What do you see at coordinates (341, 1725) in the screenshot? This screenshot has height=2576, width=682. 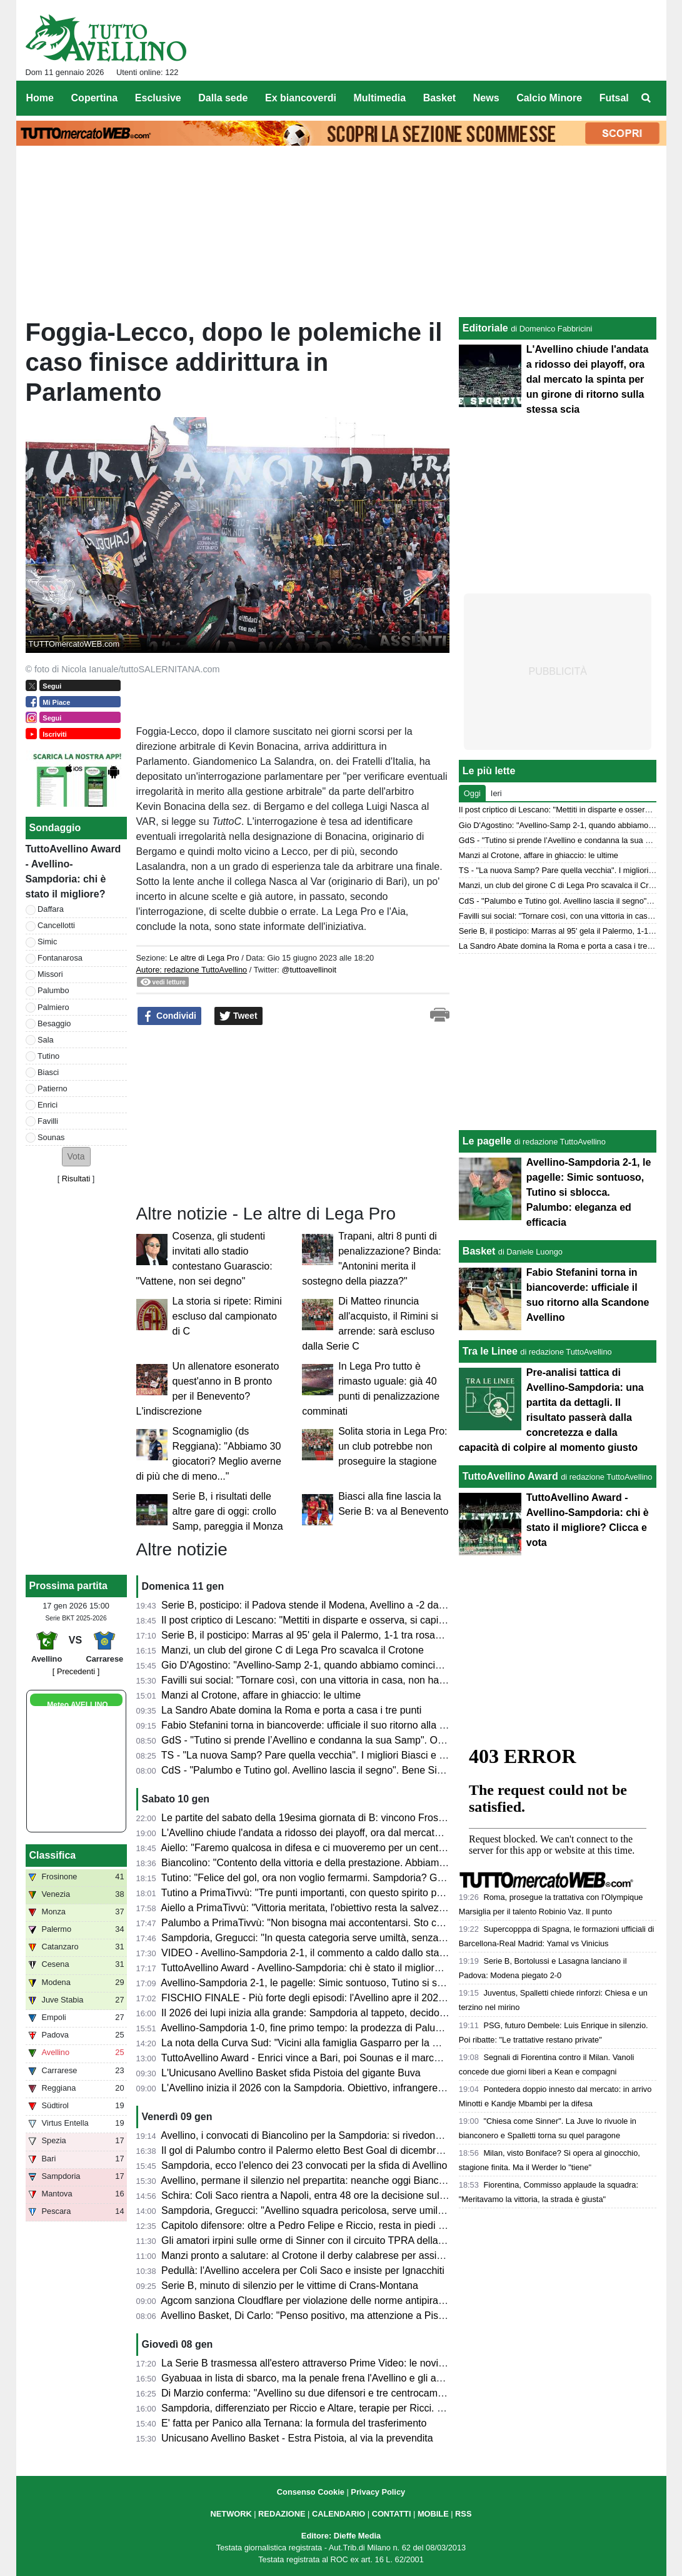 I see `Fabio Stefanini torna in biancoverde: ufficiale il suo ritorno alla Scandone Avellino` at bounding box center [341, 1725].